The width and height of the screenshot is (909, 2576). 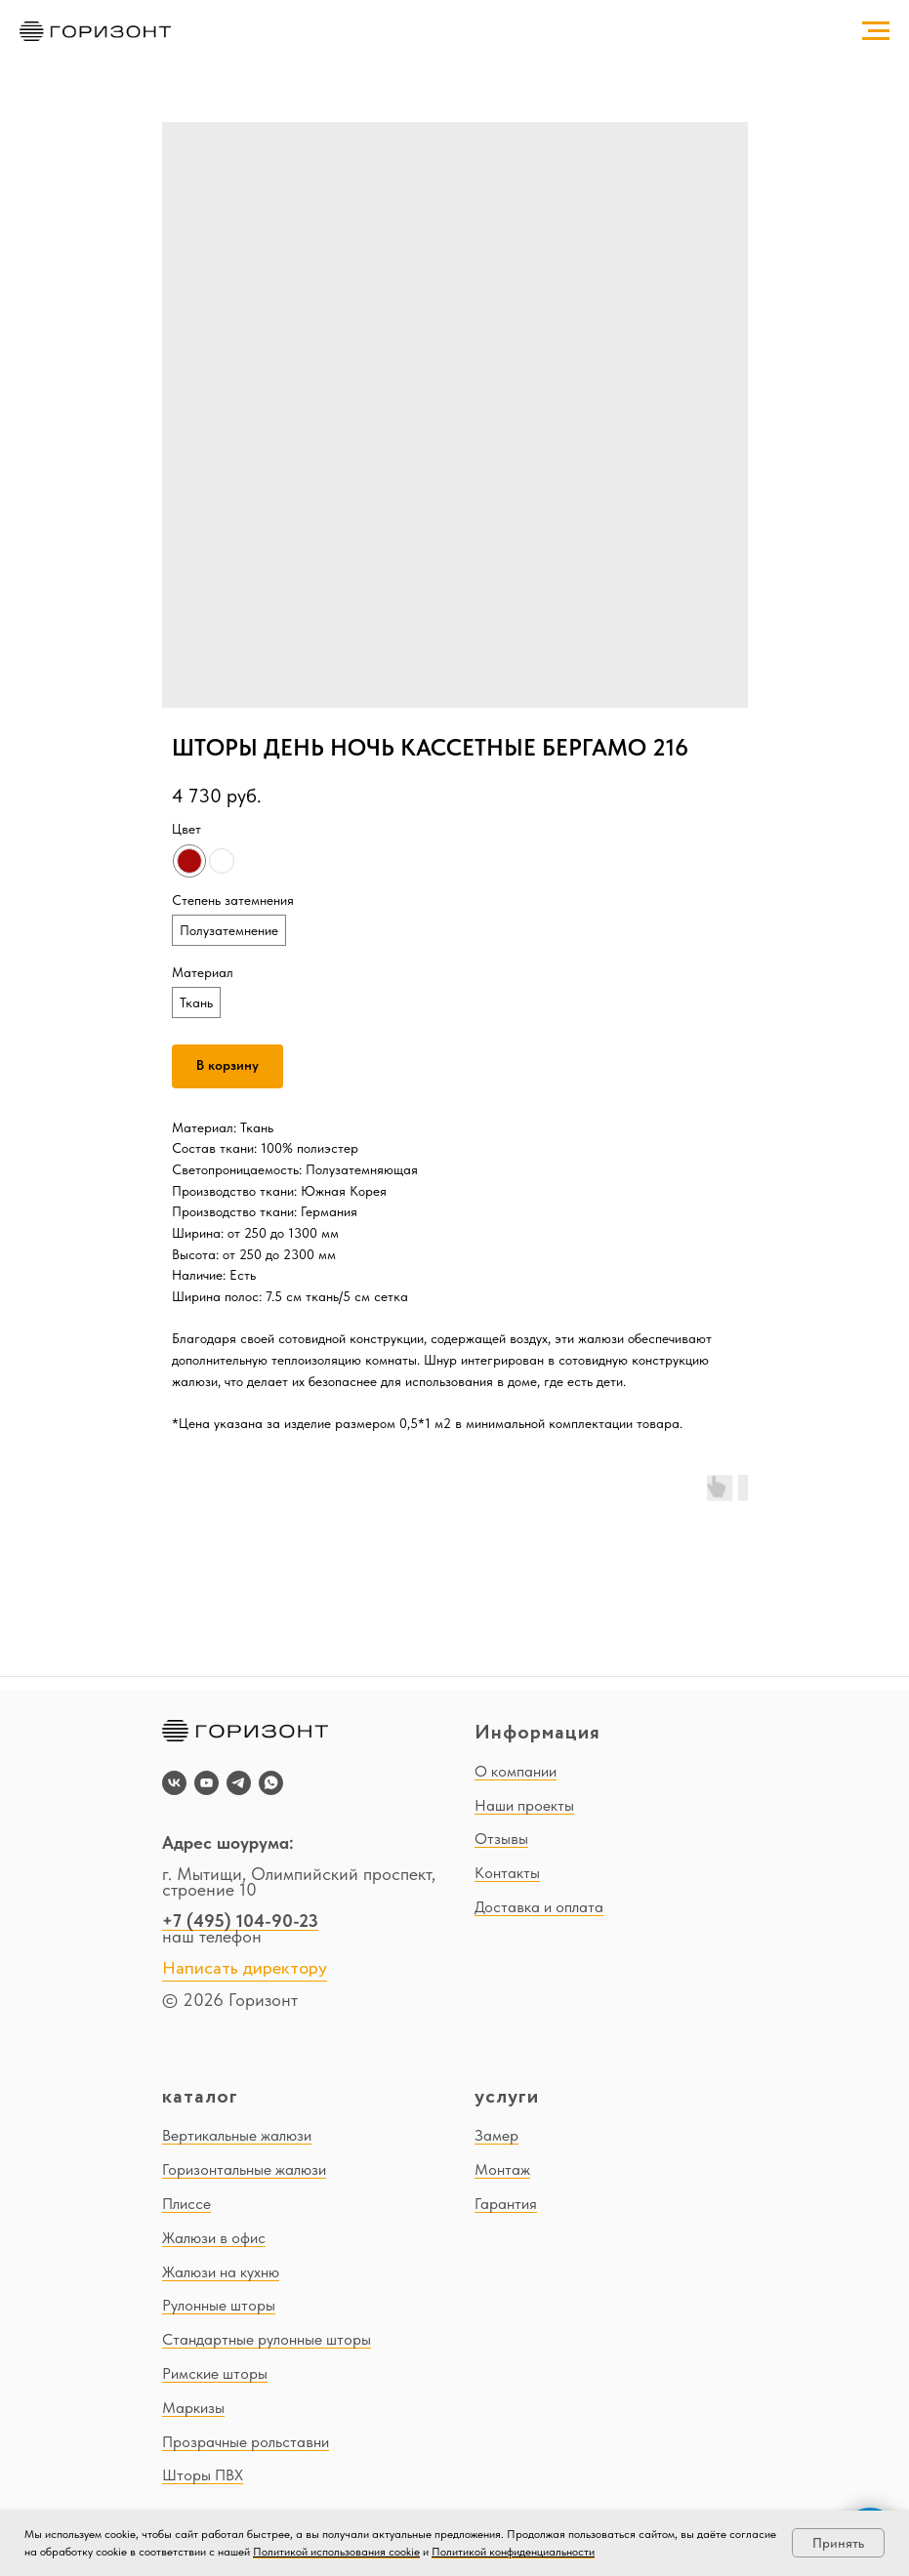 What do you see at coordinates (245, 2442) in the screenshot?
I see `Прозрачные рольставни` at bounding box center [245, 2442].